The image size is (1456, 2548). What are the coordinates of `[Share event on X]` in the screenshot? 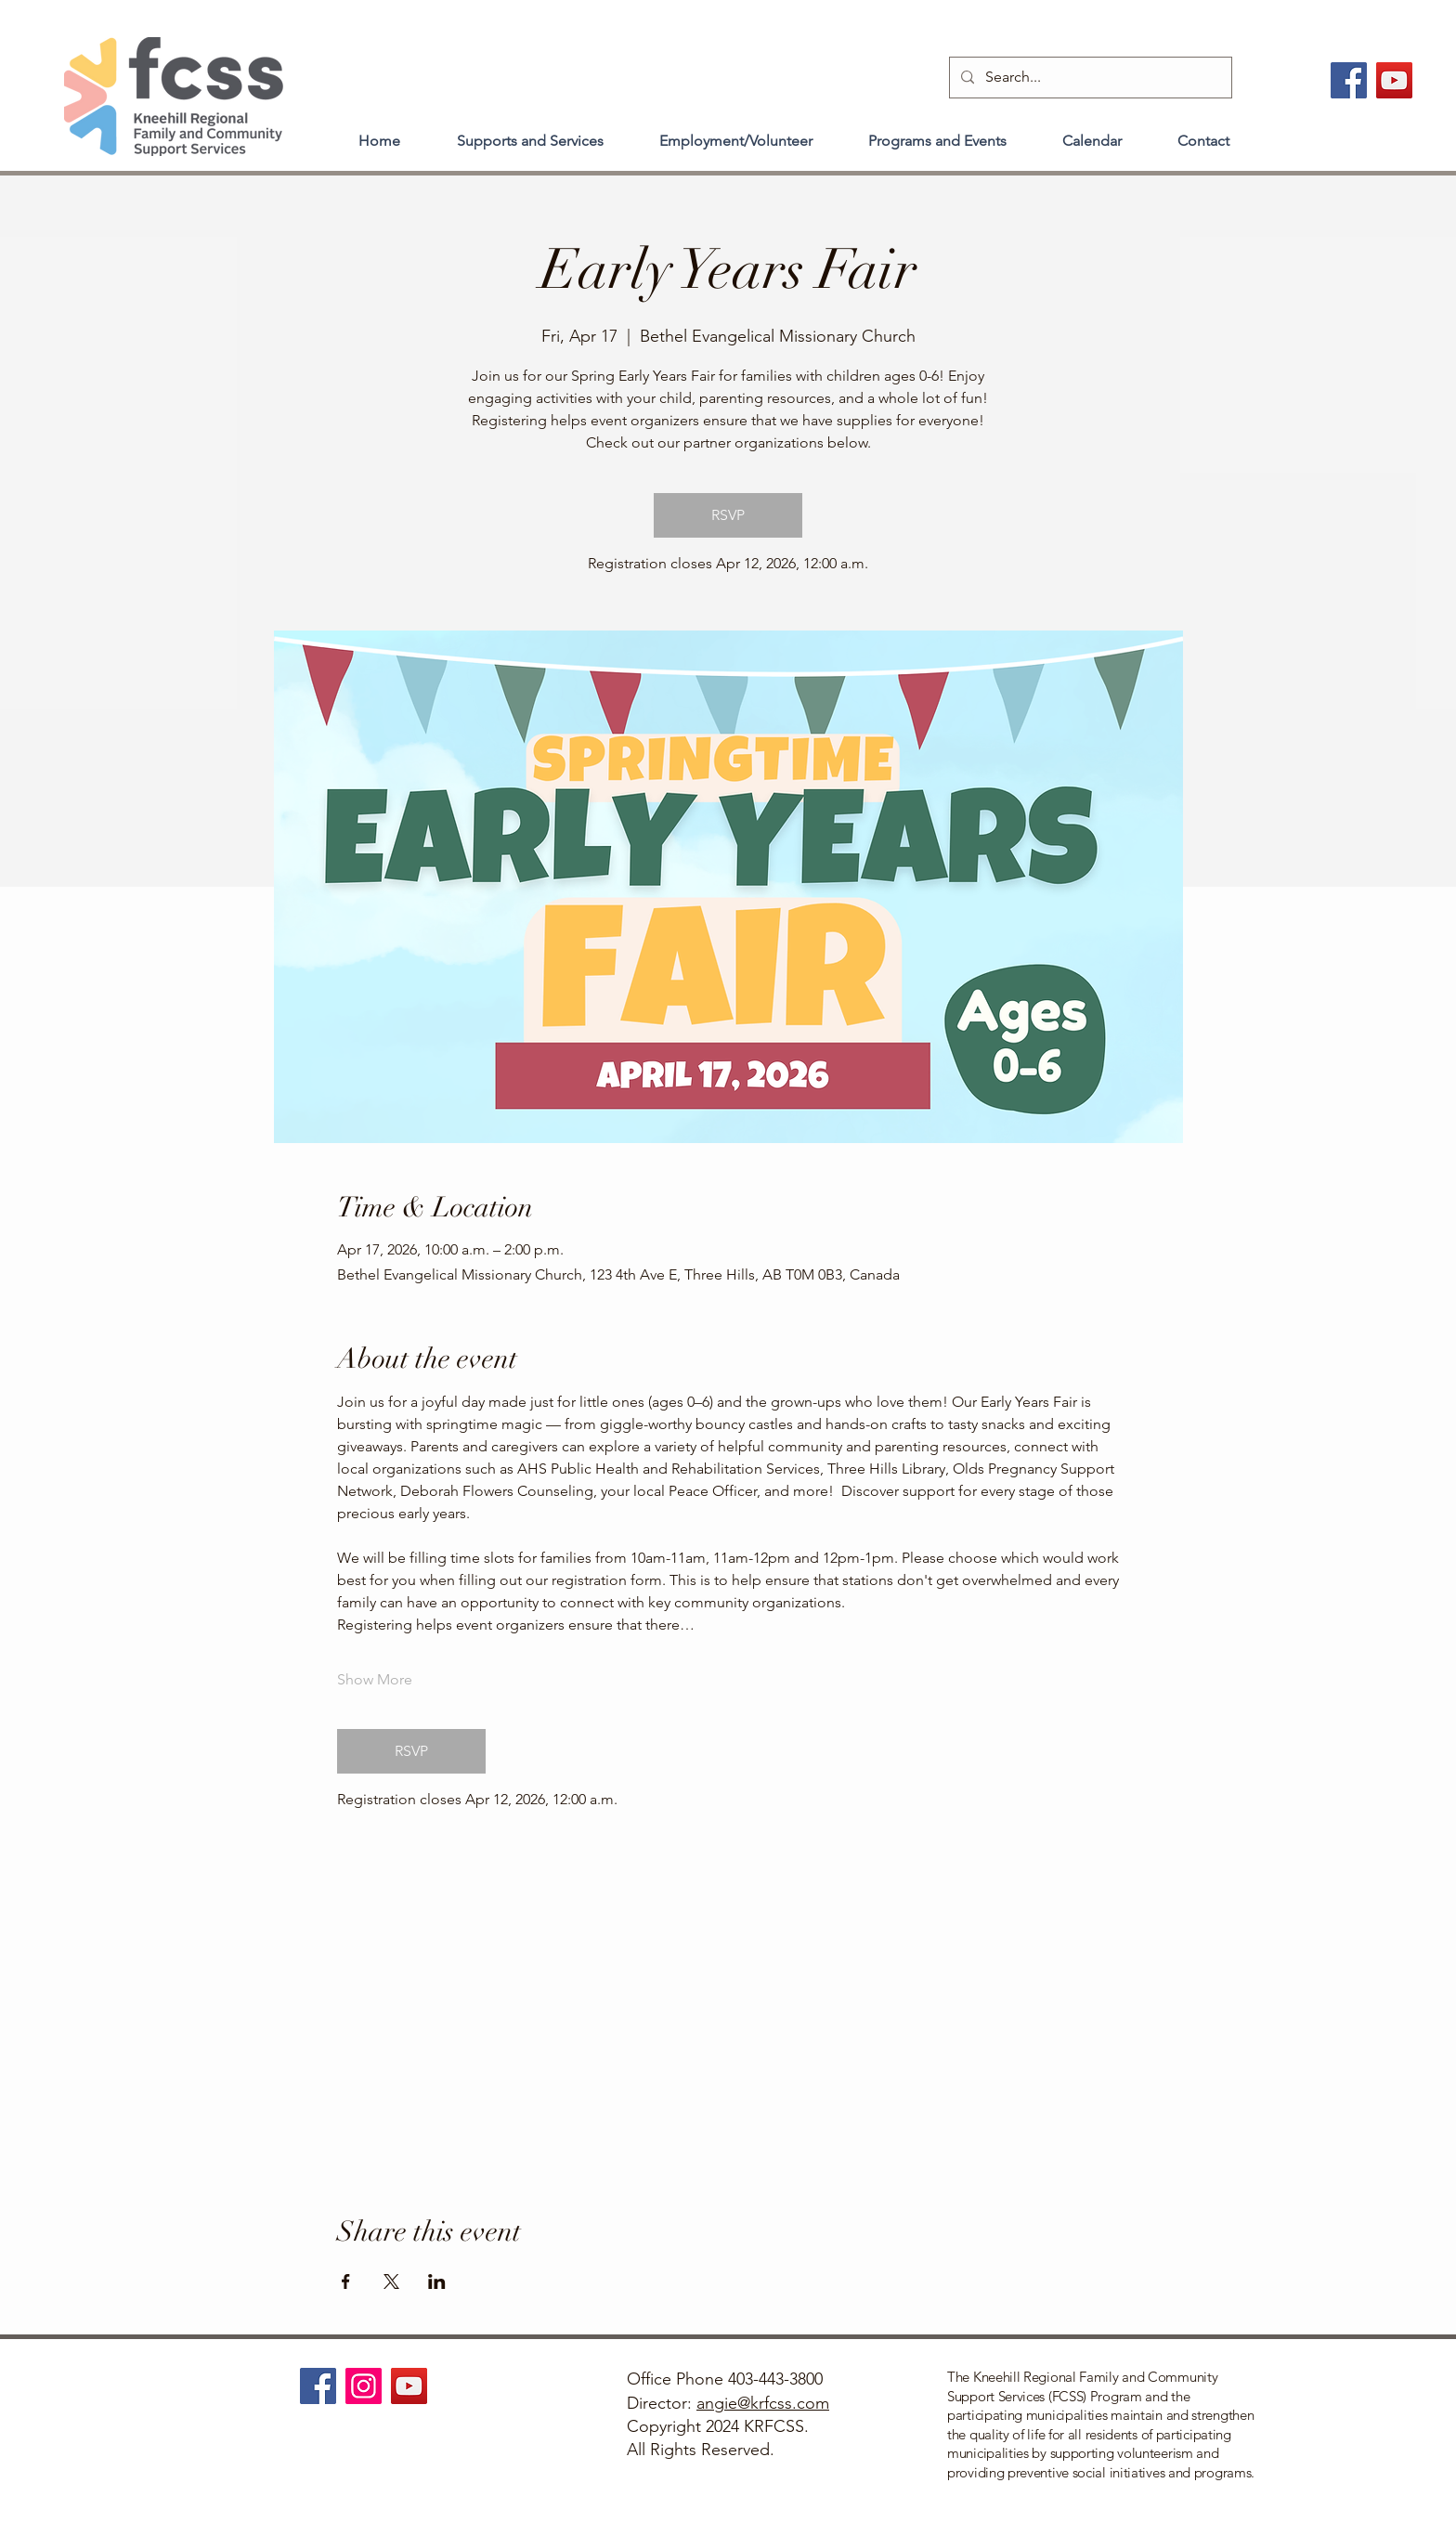 It's located at (391, 2281).